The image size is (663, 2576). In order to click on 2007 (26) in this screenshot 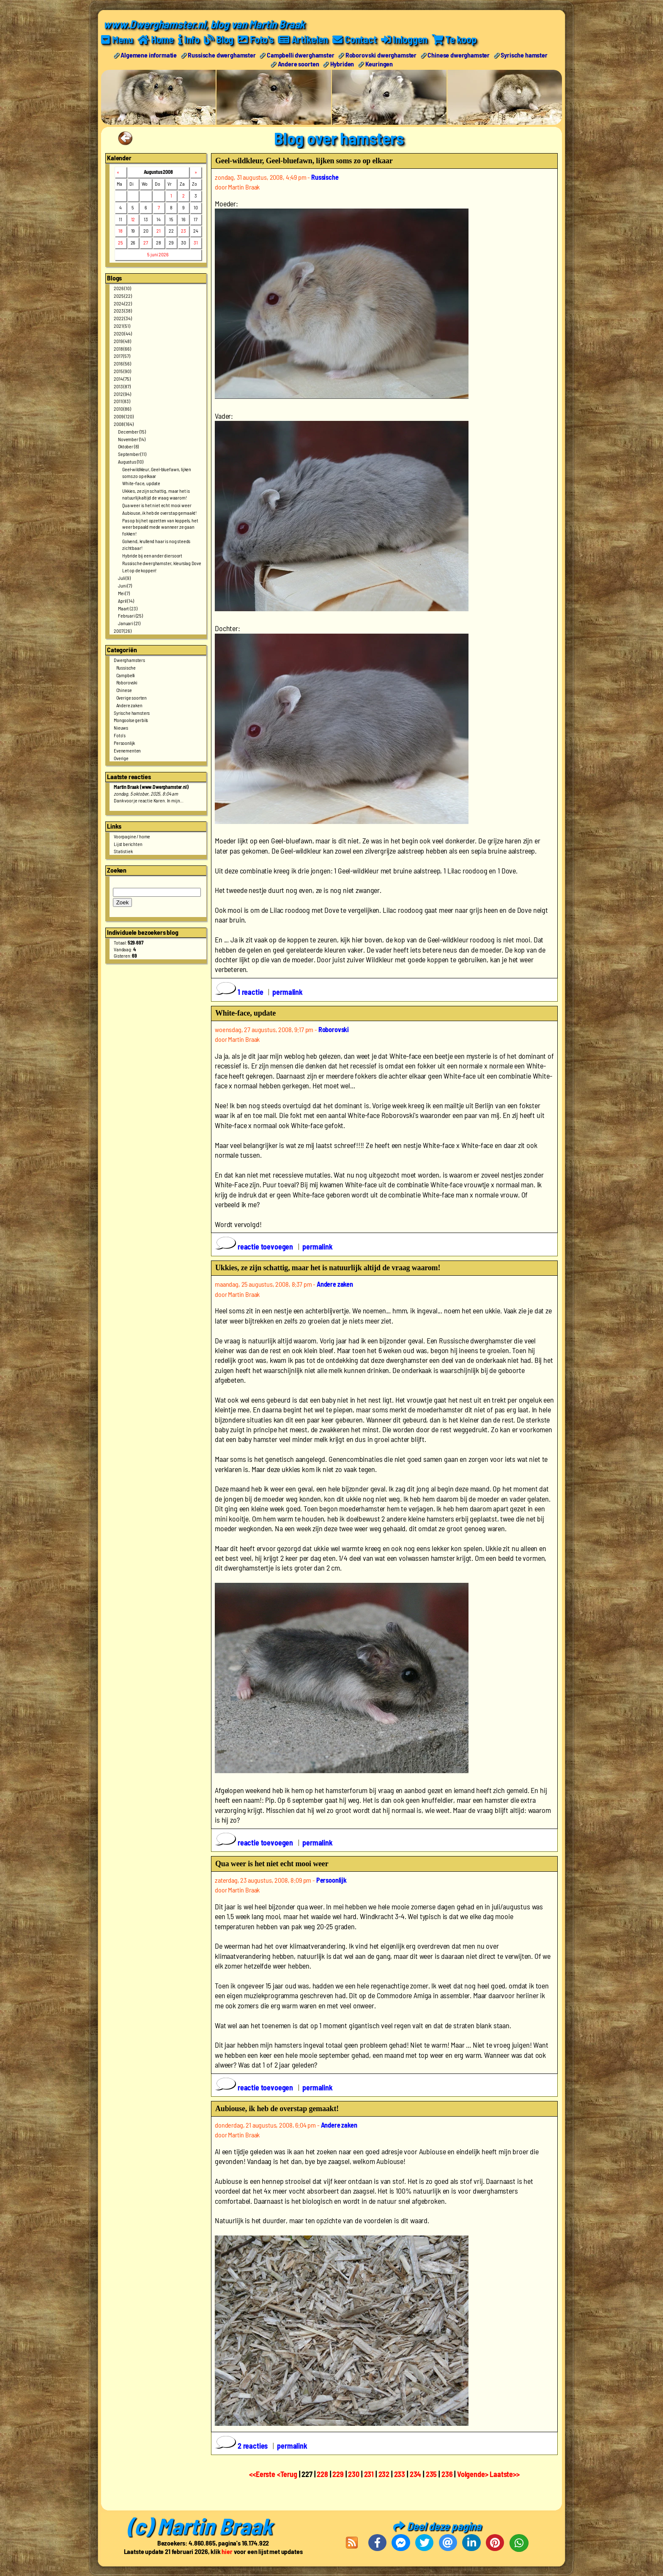, I will do `click(123, 630)`.